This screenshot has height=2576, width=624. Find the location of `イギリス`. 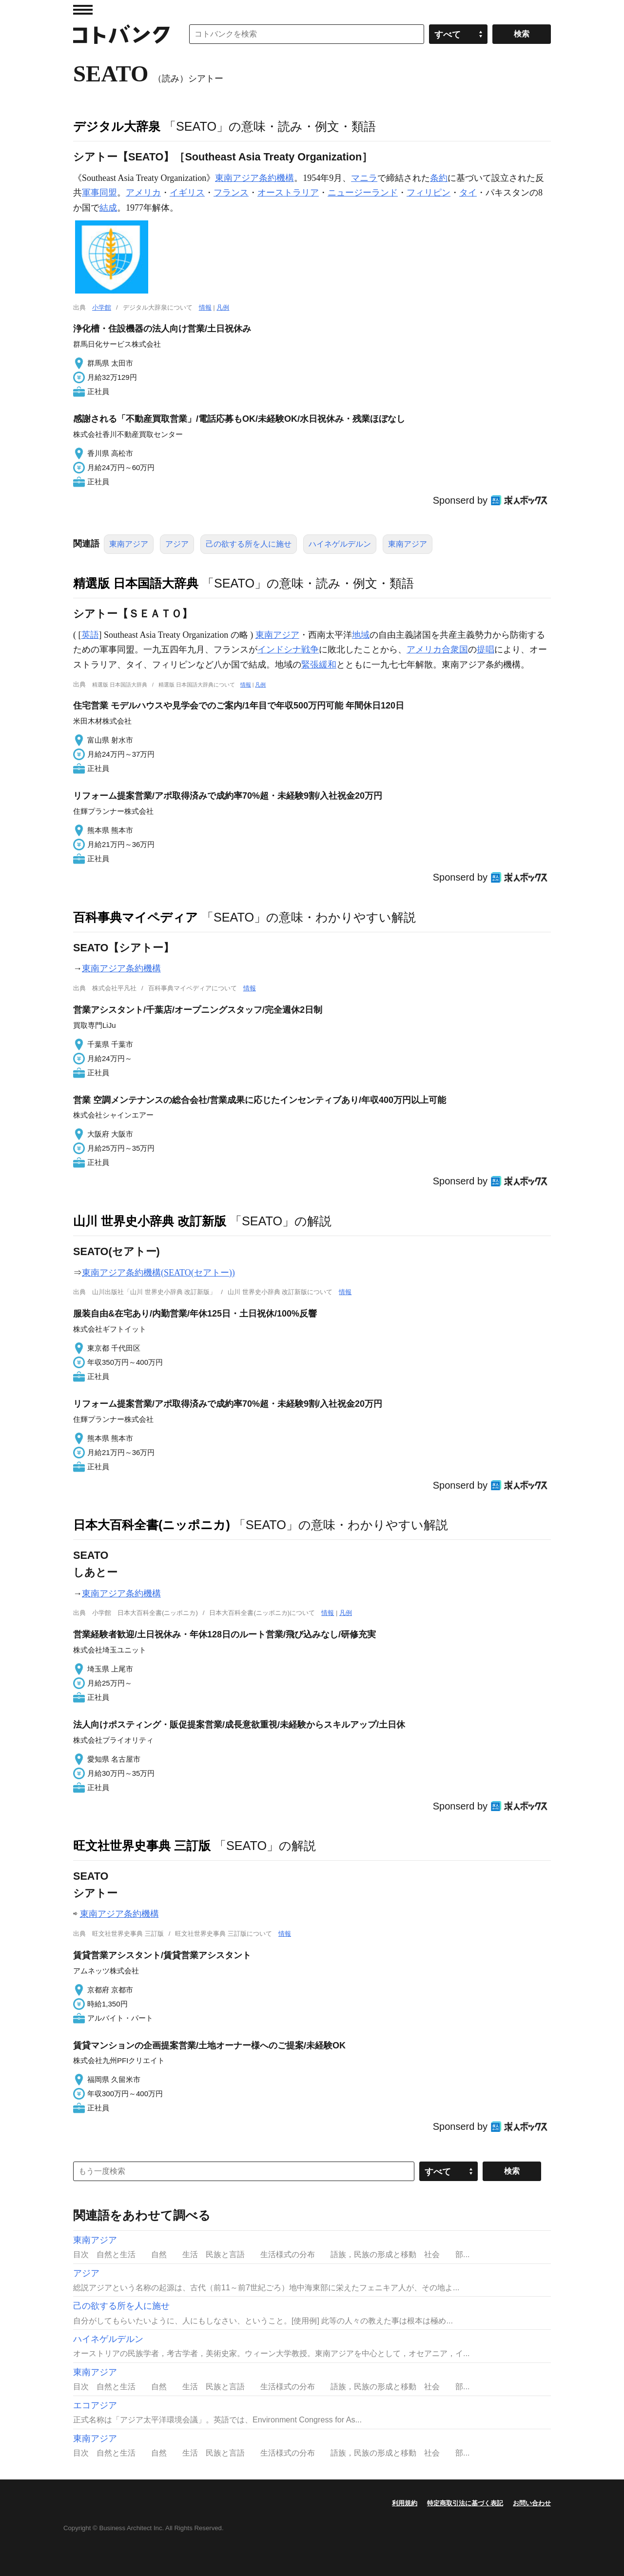

イギリス is located at coordinates (187, 192).